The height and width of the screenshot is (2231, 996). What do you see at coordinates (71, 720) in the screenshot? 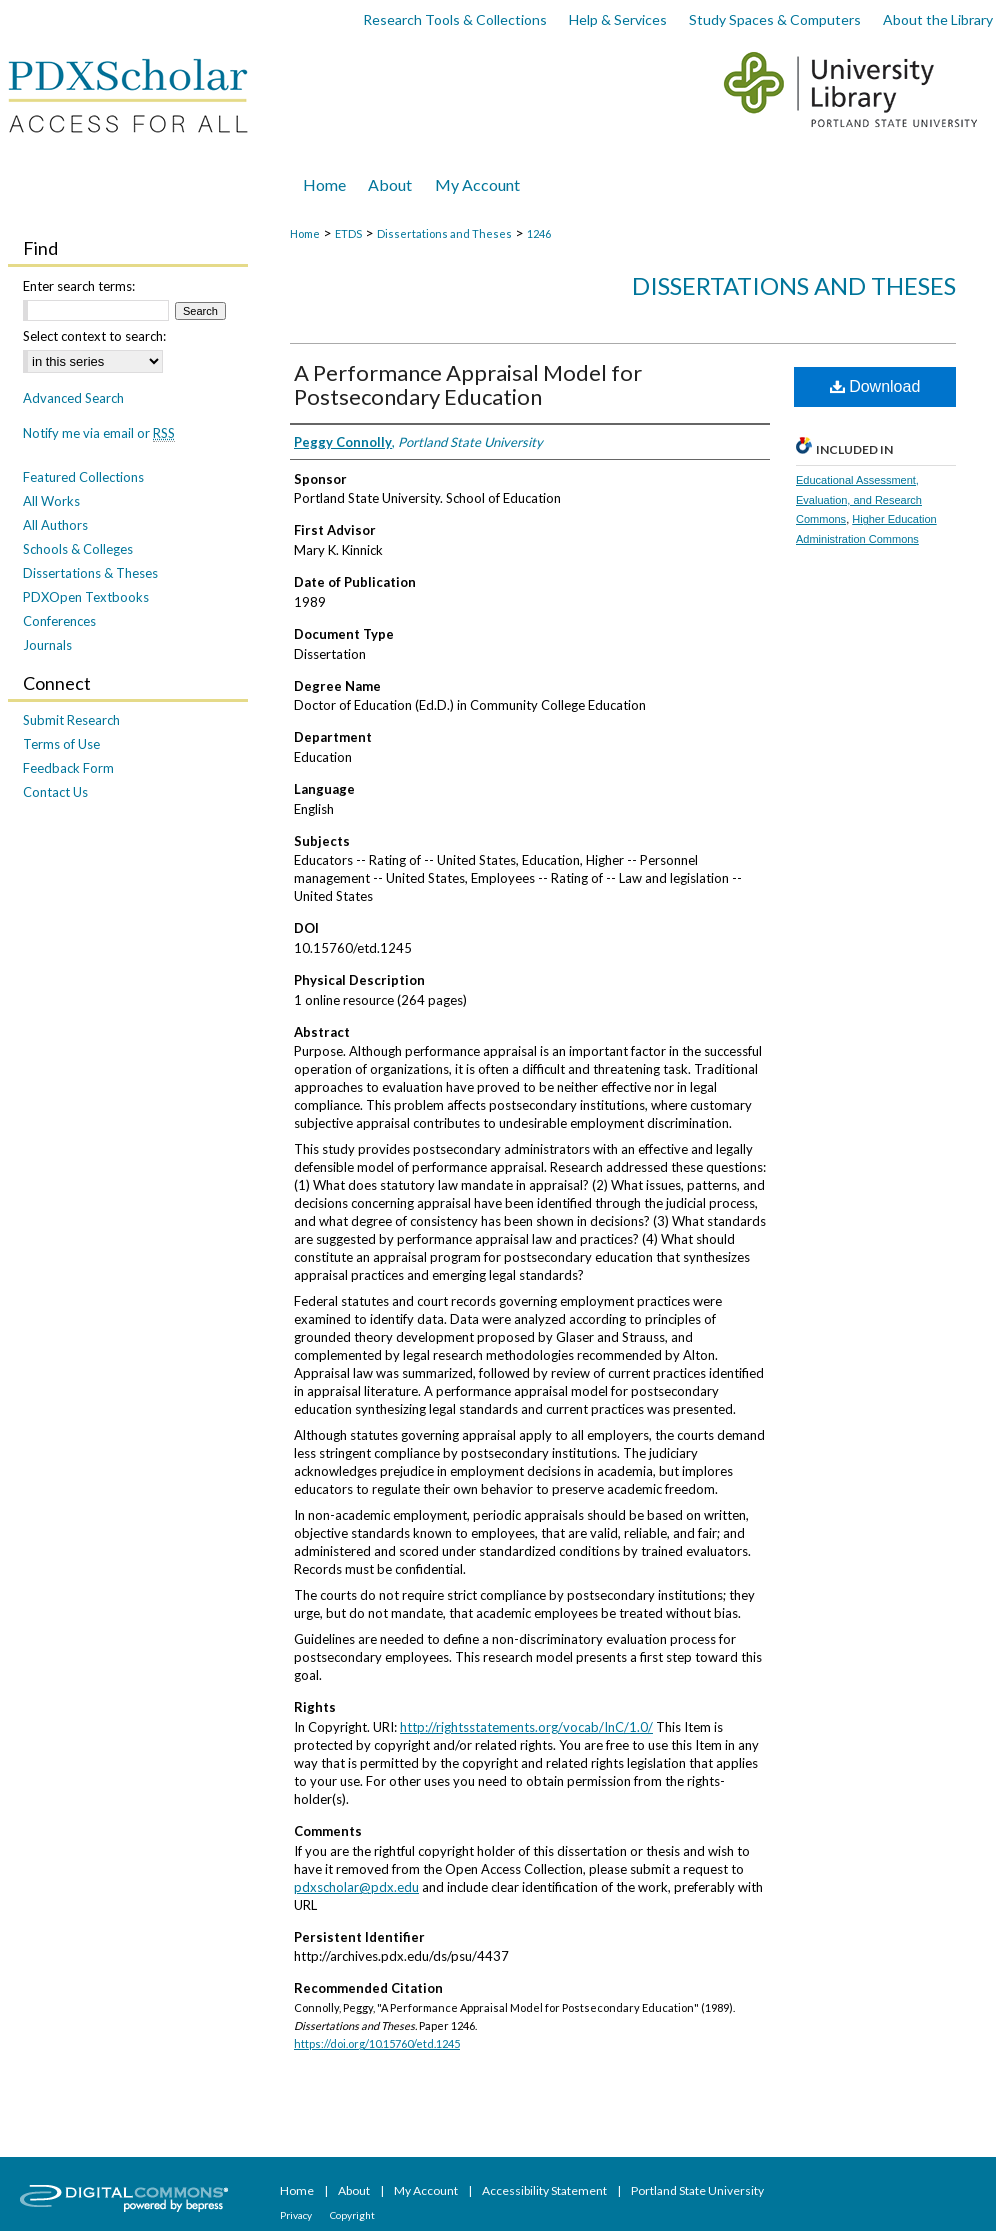
I see `Submit Research` at bounding box center [71, 720].